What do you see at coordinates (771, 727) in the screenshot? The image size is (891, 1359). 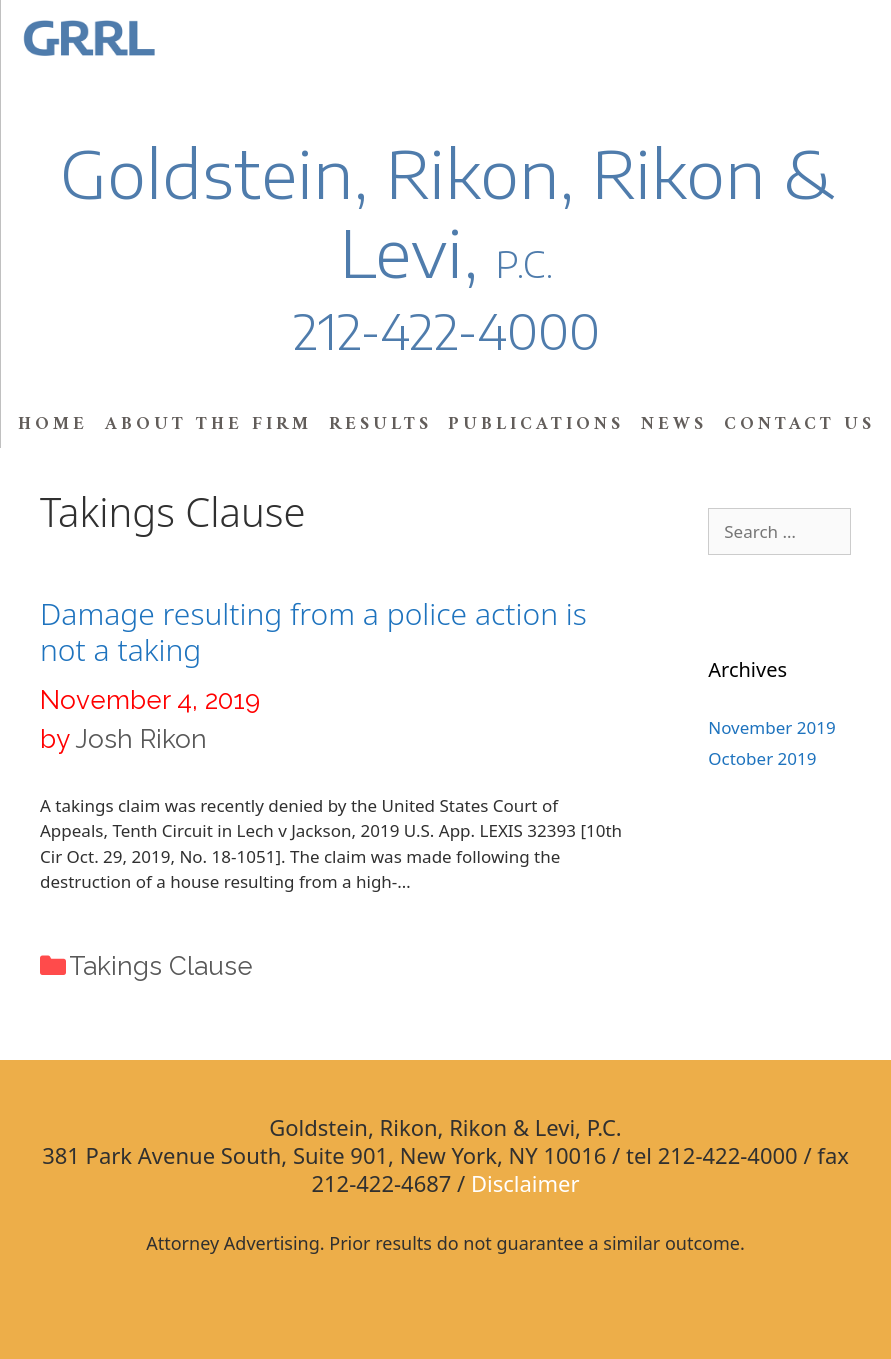 I see `November 2019` at bounding box center [771, 727].